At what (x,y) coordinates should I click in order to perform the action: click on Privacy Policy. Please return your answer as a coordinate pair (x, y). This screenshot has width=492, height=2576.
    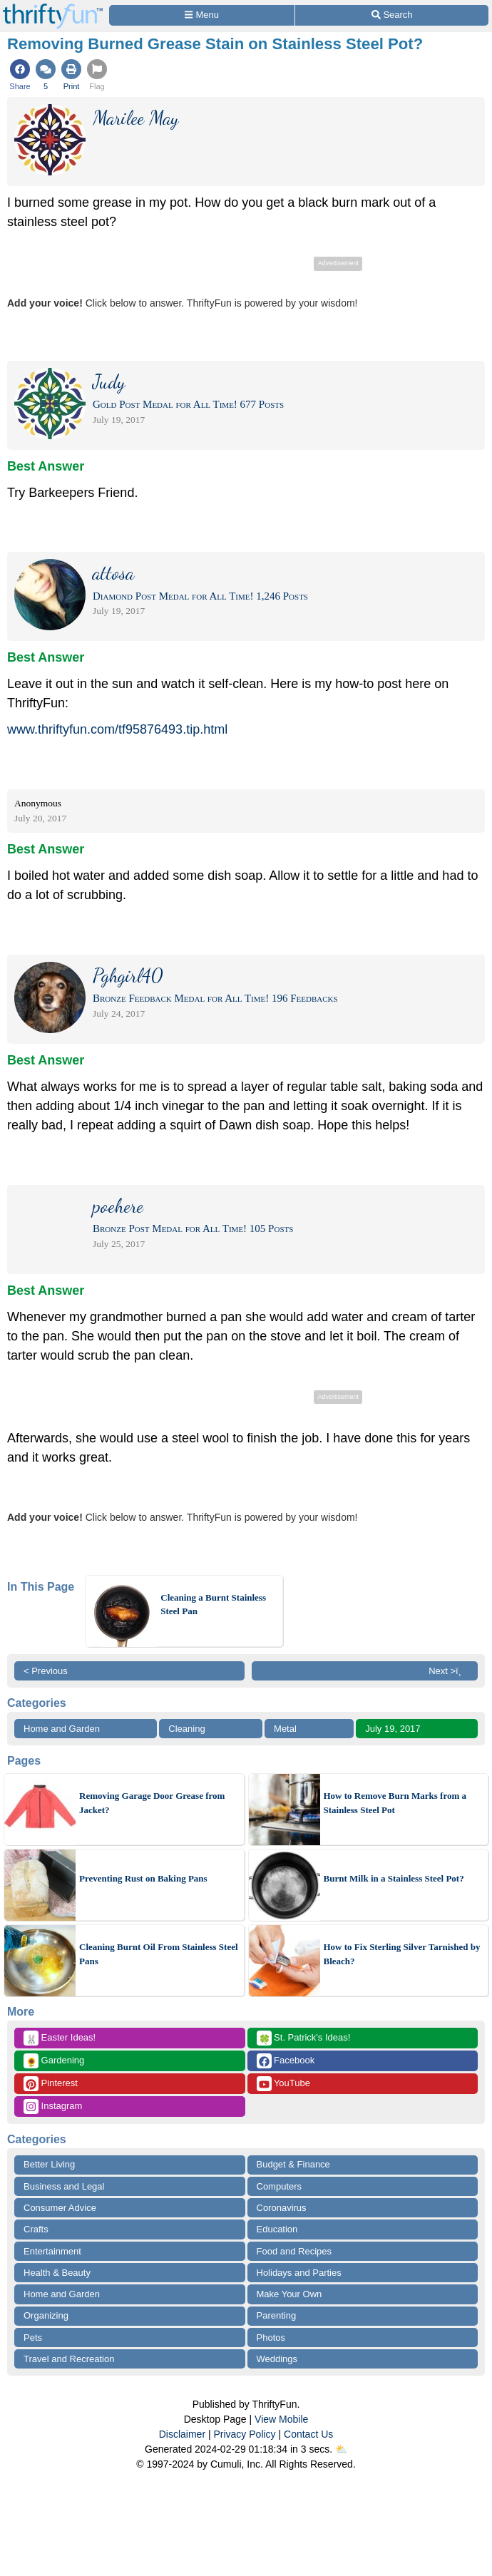
    Looking at the image, I should click on (244, 2434).